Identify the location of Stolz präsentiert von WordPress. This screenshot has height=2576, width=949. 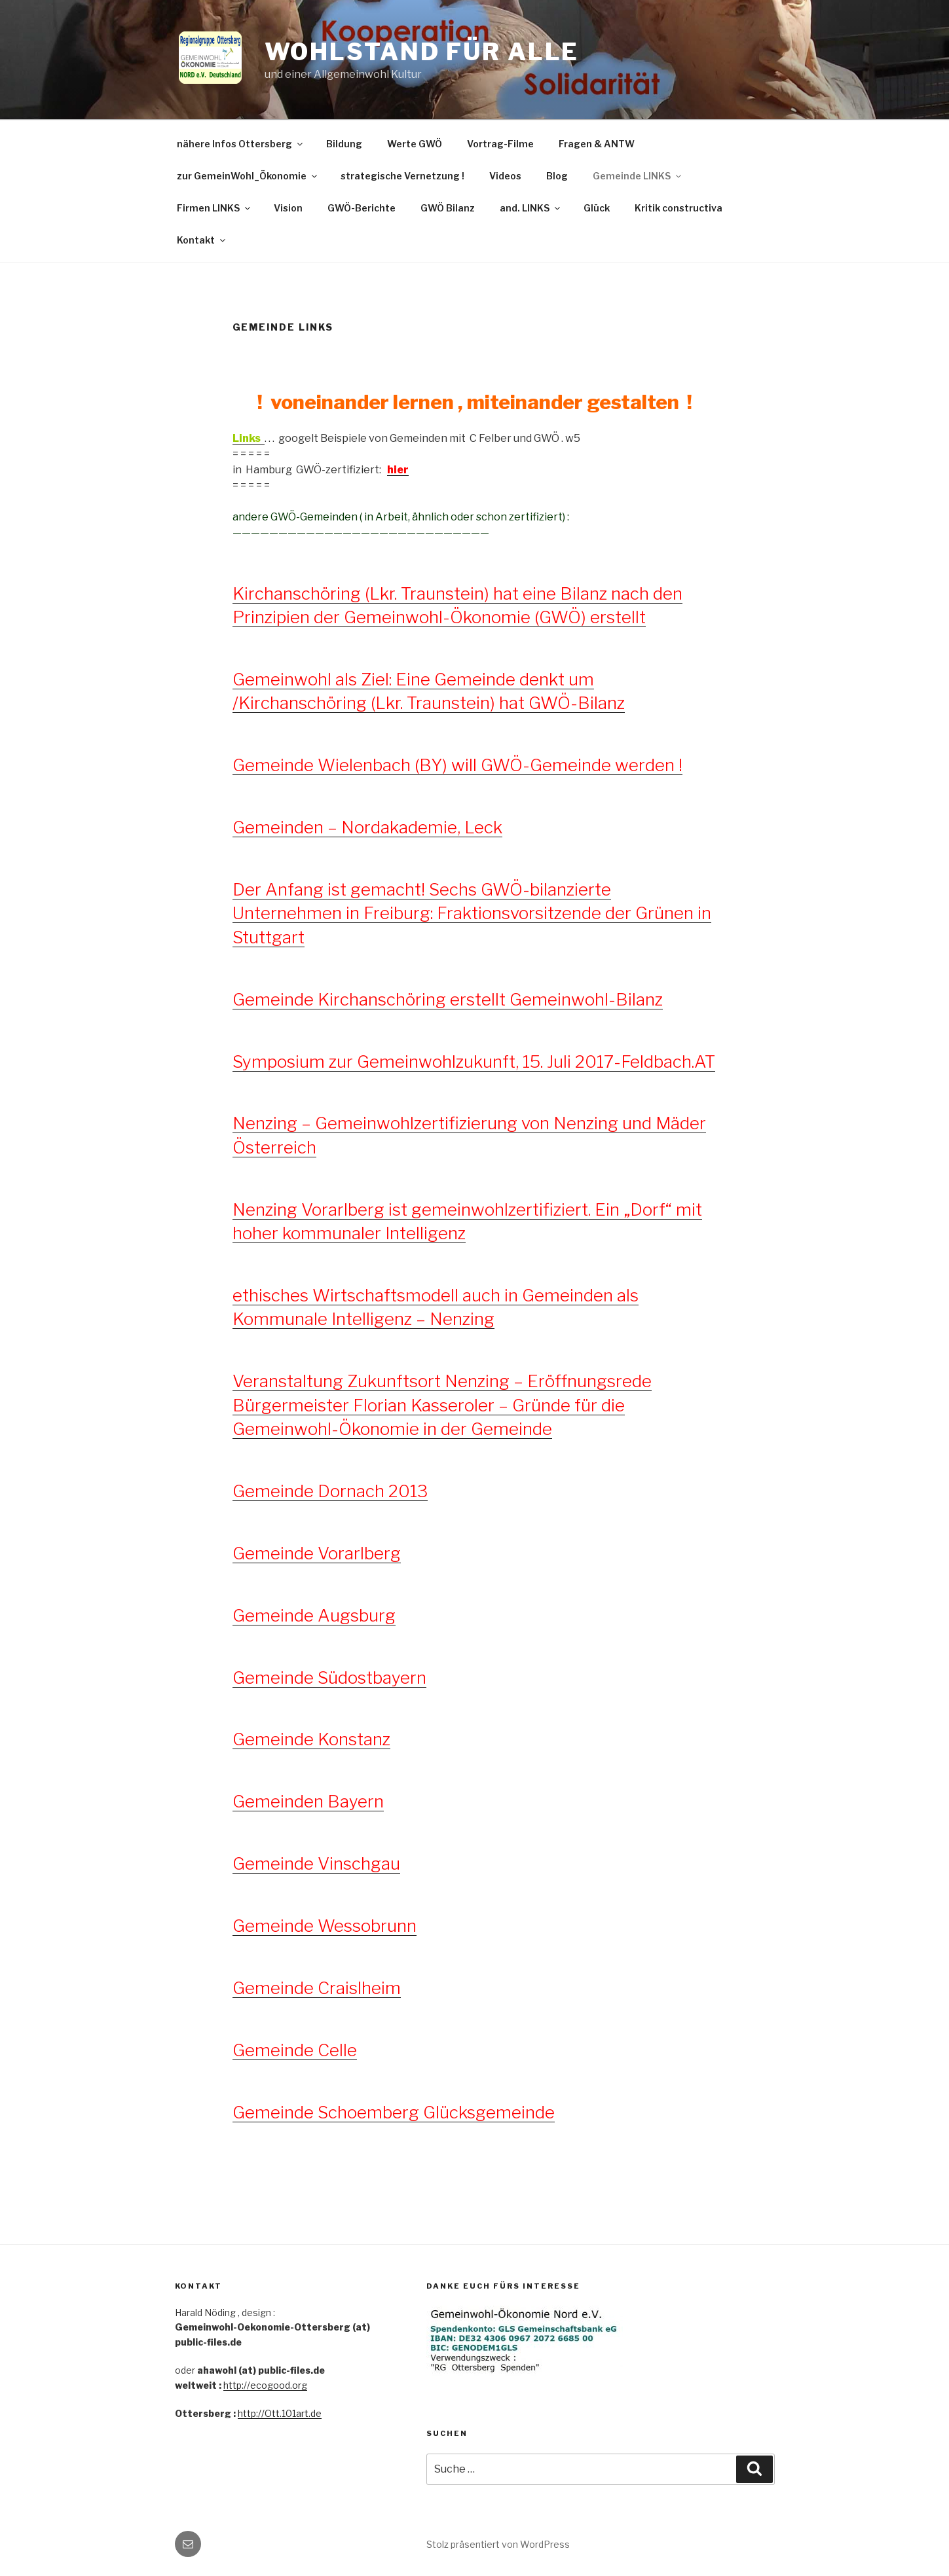
(498, 2544).